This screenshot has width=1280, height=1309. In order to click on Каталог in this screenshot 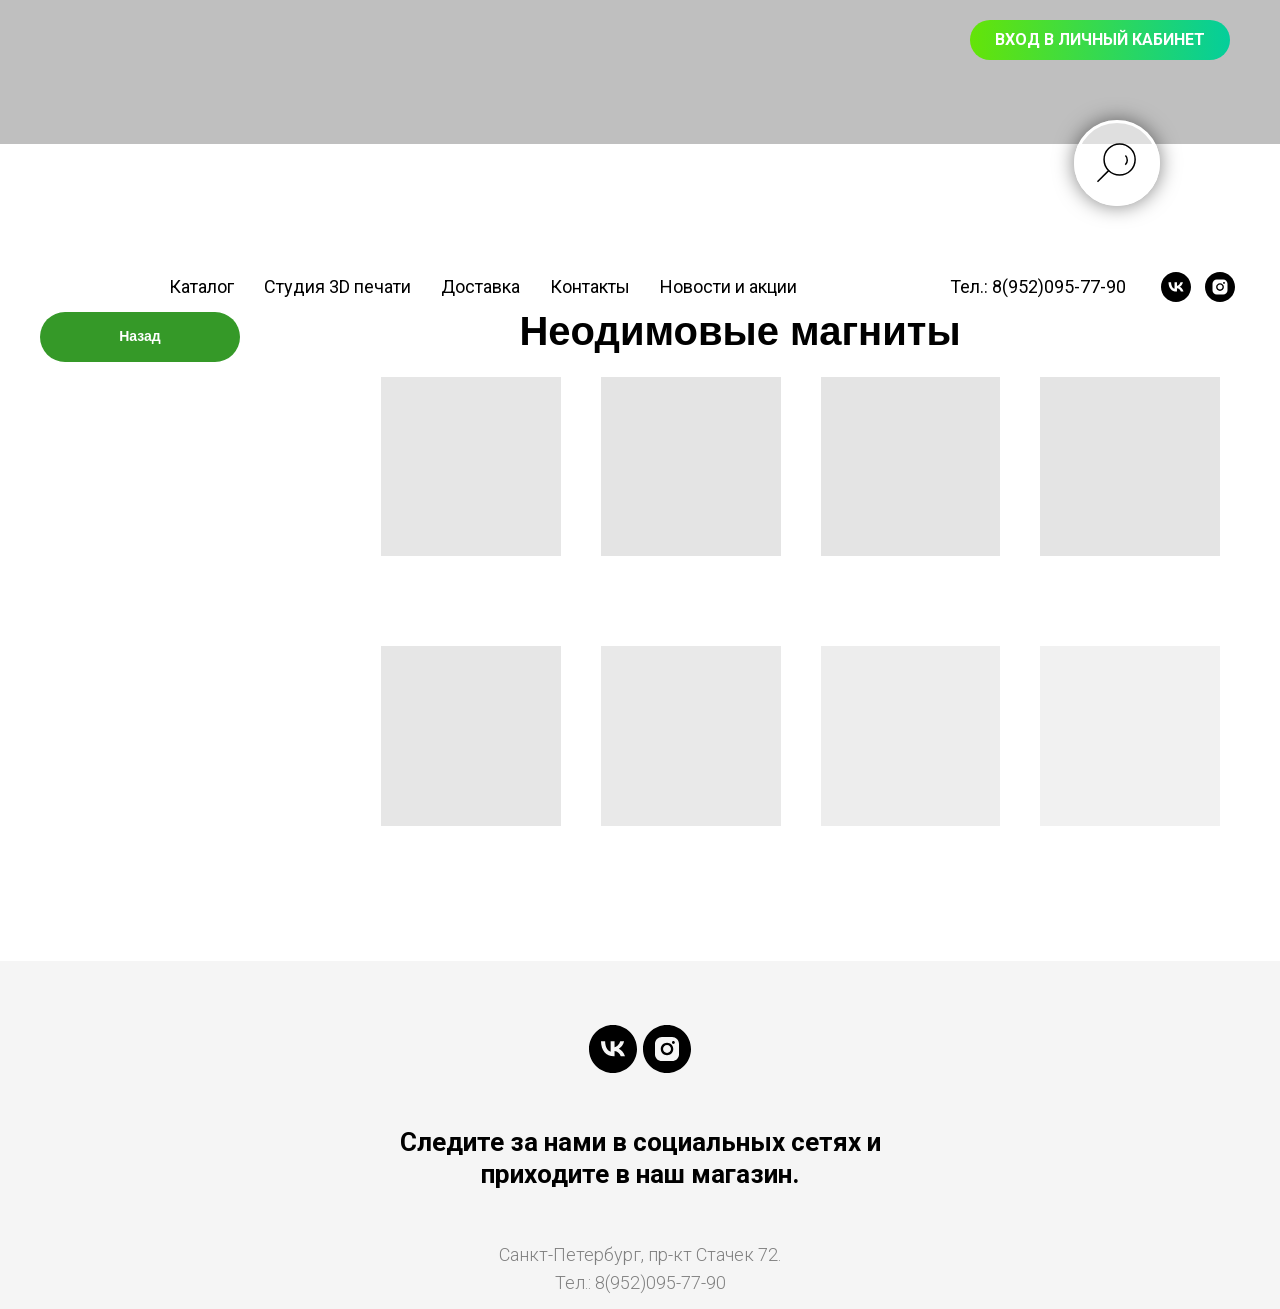, I will do `click(201, 286)`.